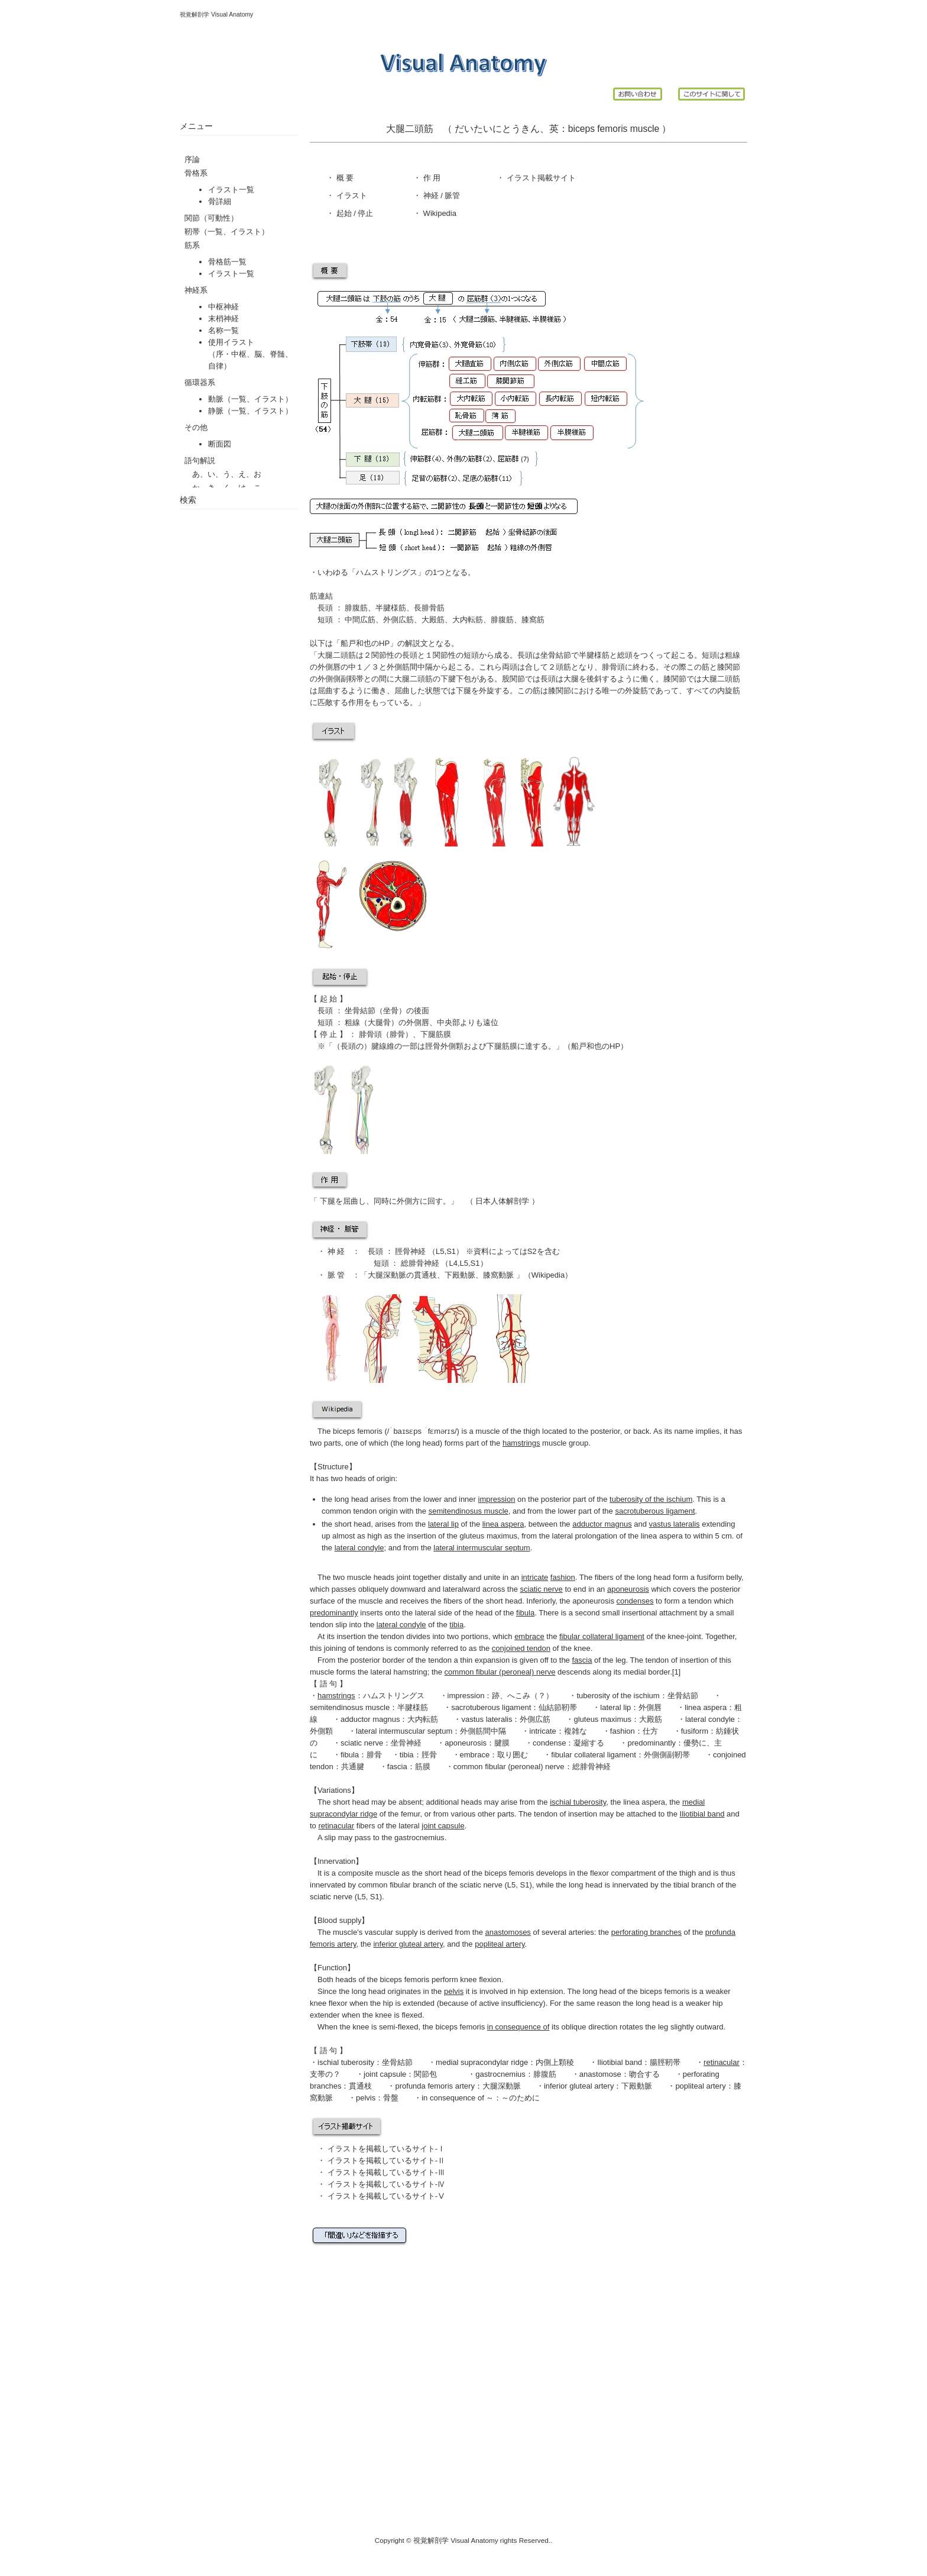 Image resolution: width=927 pixels, height=2576 pixels. Describe the element at coordinates (362, 1742) in the screenshot. I see `sciatic nerve` at that location.